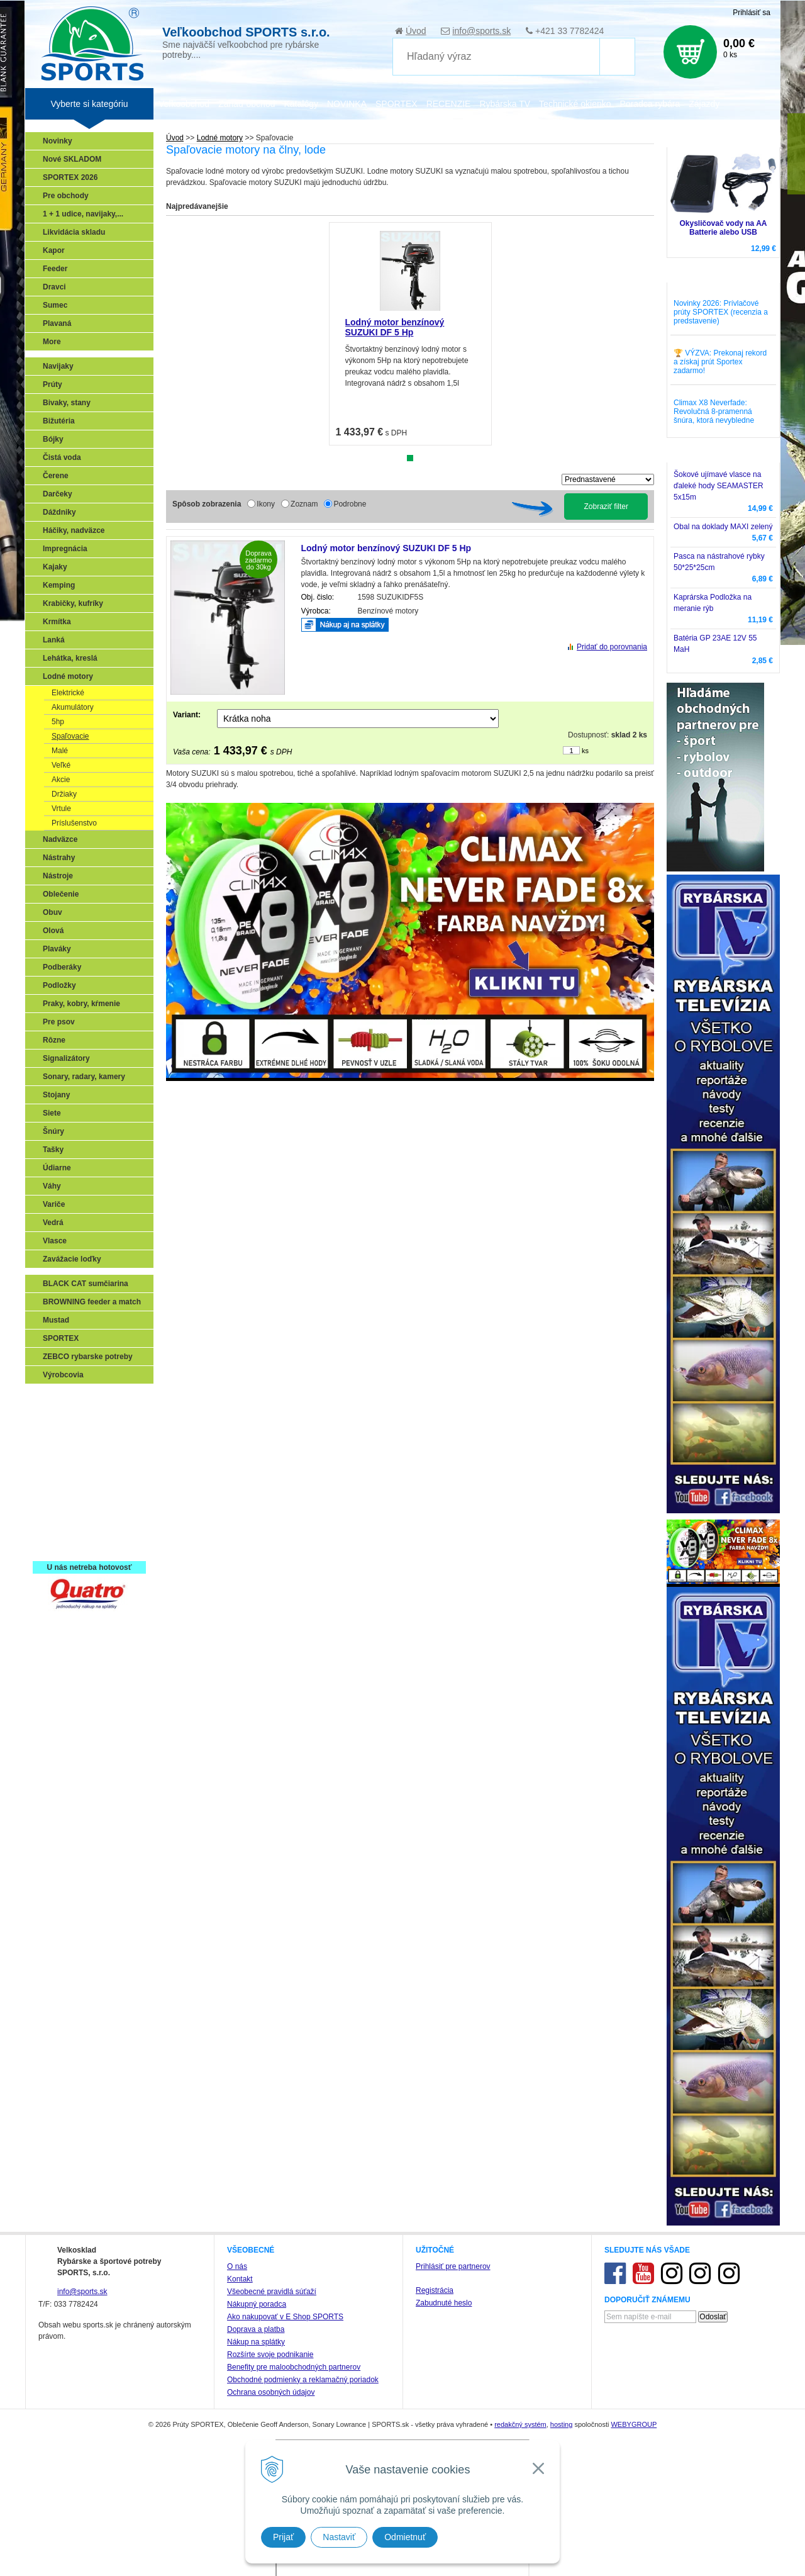 This screenshot has width=805, height=2576. Describe the element at coordinates (66, 1472) in the screenshot. I see `Sumčiarina` at that location.